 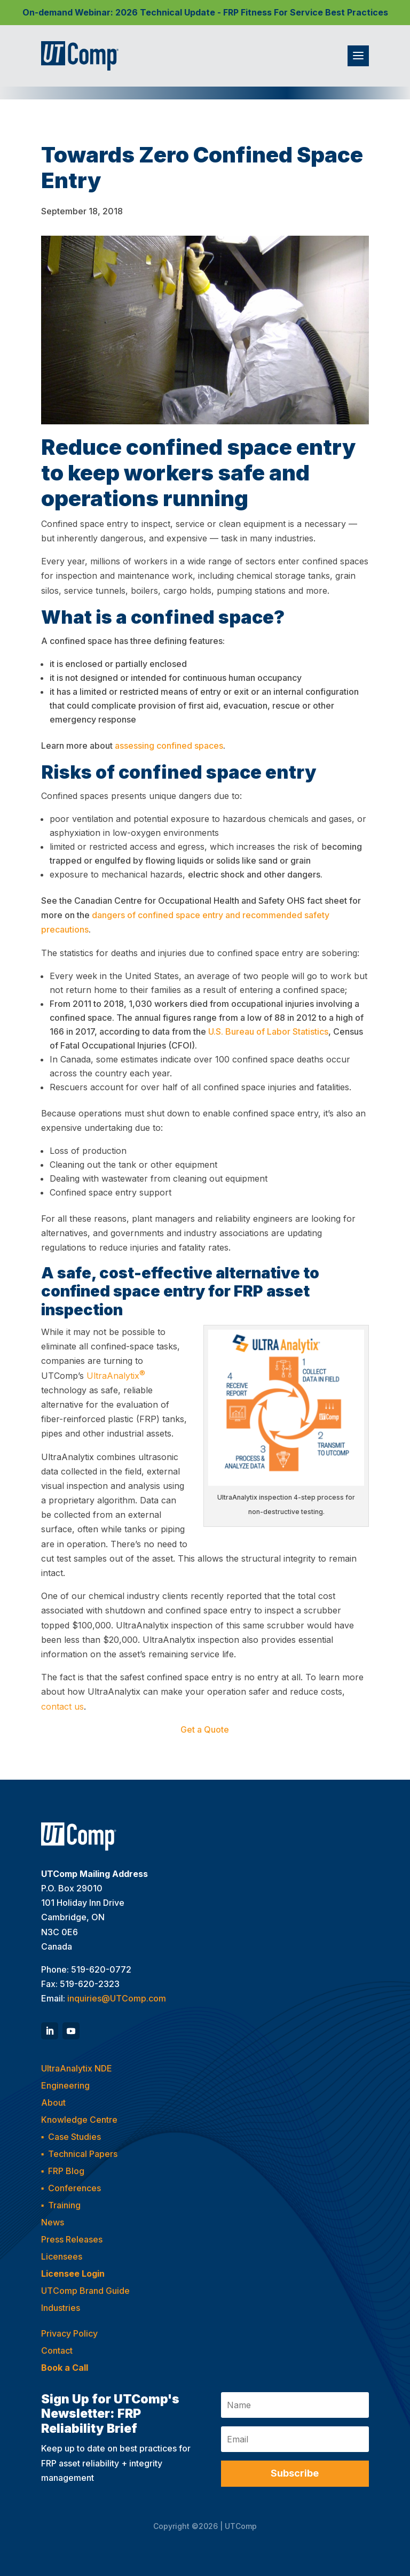 What do you see at coordinates (52, 2222) in the screenshot?
I see `News` at bounding box center [52, 2222].